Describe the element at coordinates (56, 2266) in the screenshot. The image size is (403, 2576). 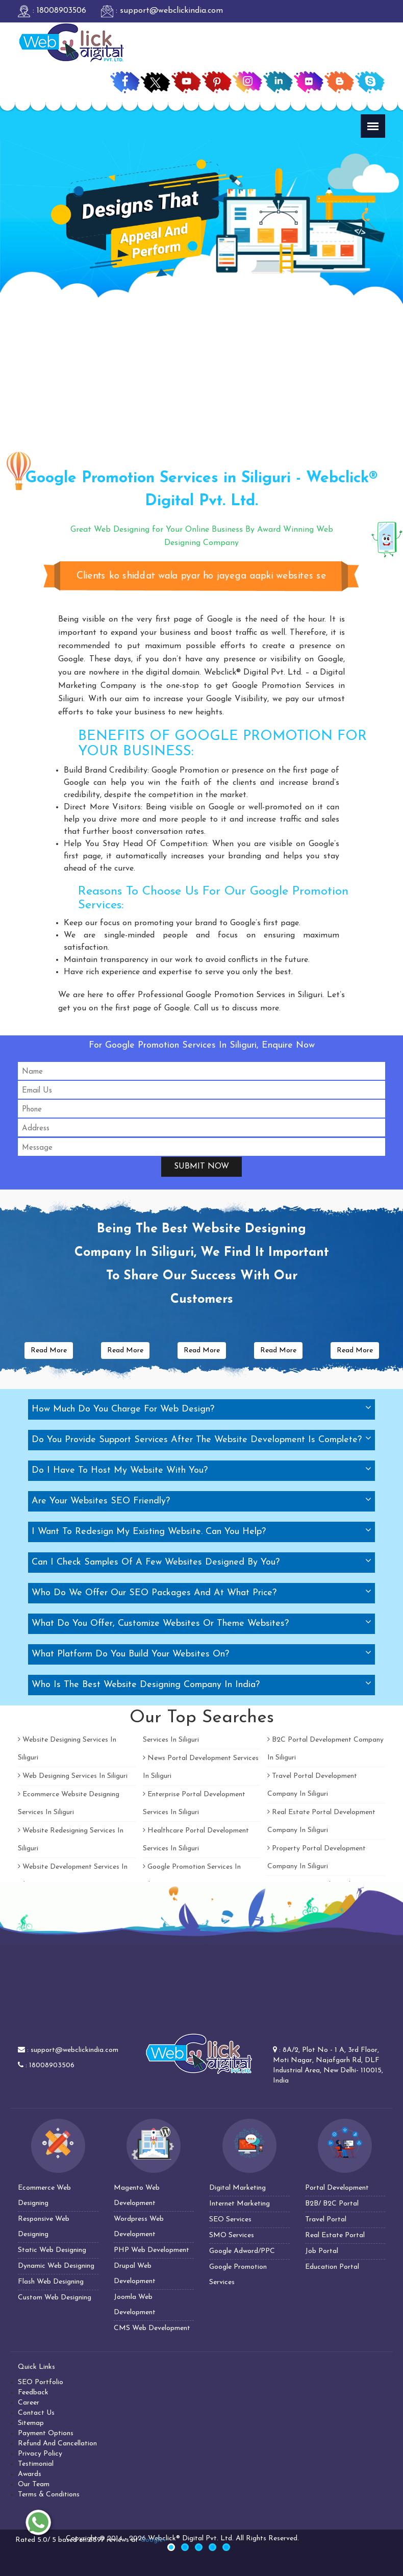
I see `Dynamic Web Designing` at that location.